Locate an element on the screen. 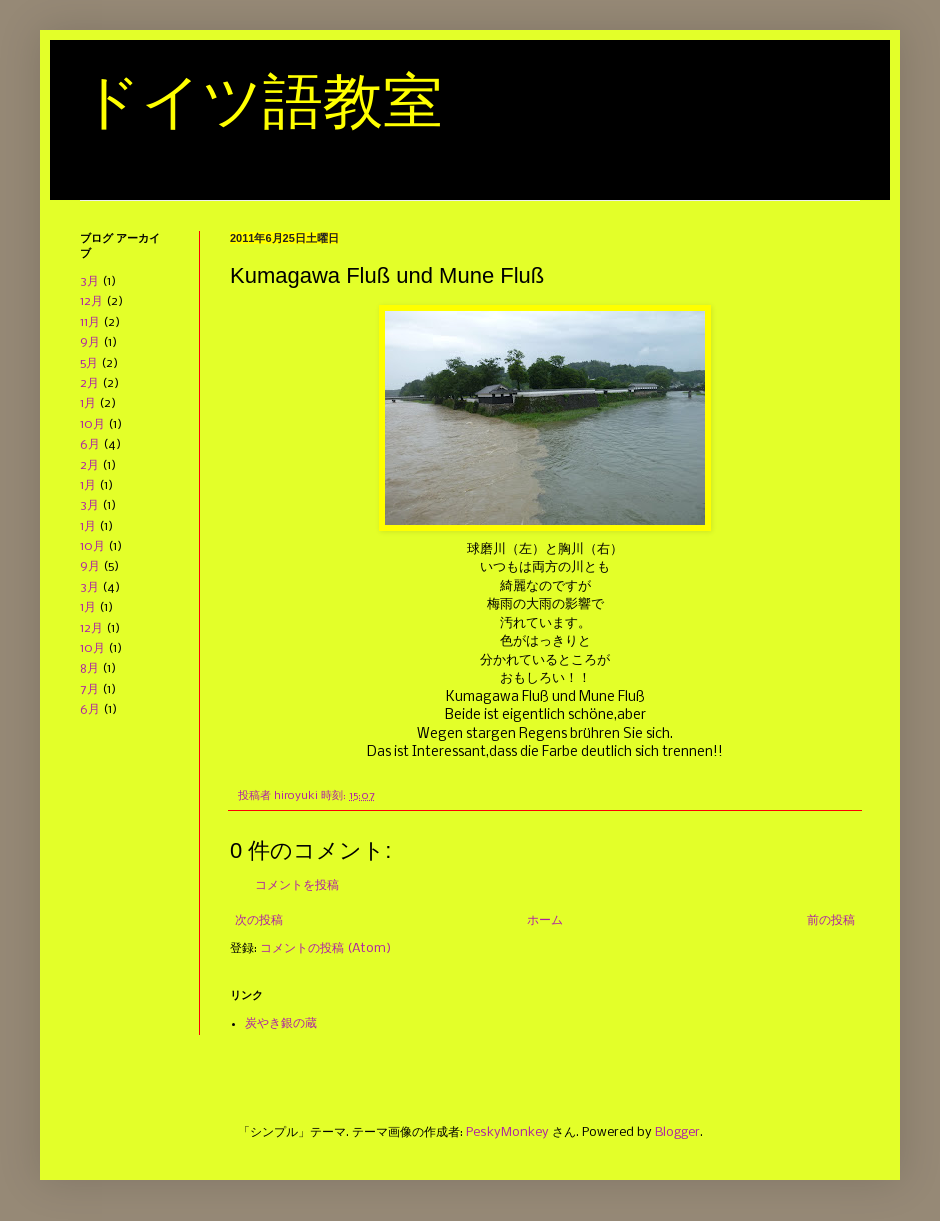 This screenshot has width=940, height=1221. 1月 is located at coordinates (88, 403).